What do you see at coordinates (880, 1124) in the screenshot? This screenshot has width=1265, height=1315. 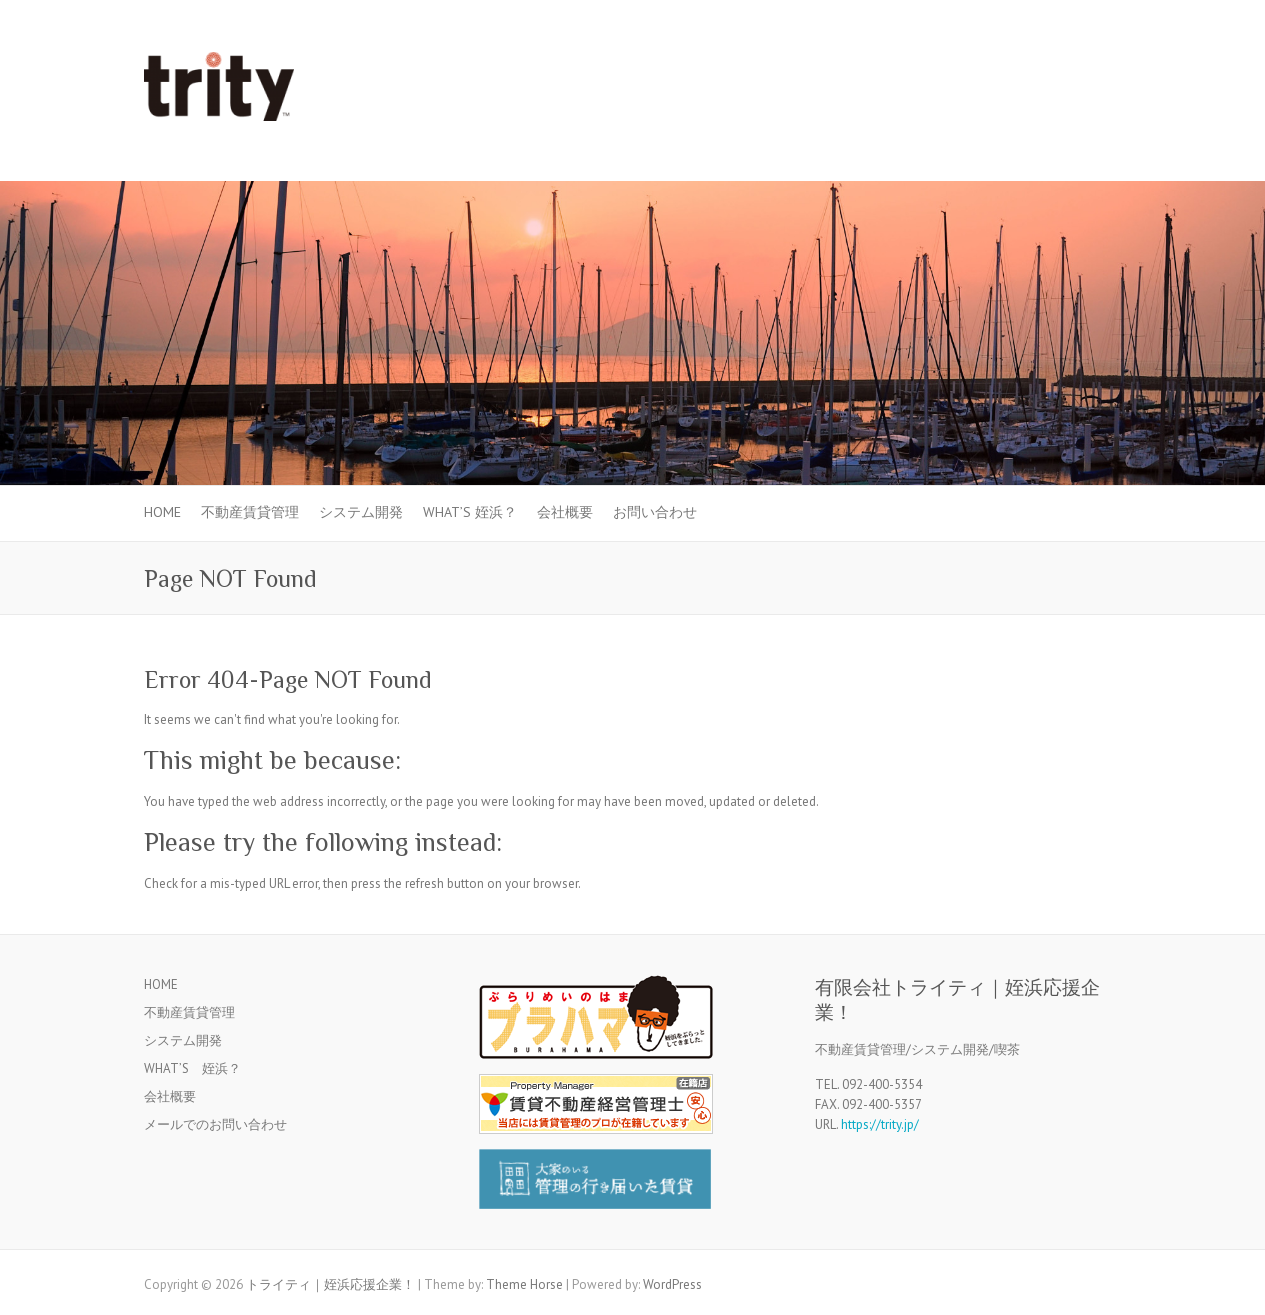 I see `https://trity.jp/` at bounding box center [880, 1124].